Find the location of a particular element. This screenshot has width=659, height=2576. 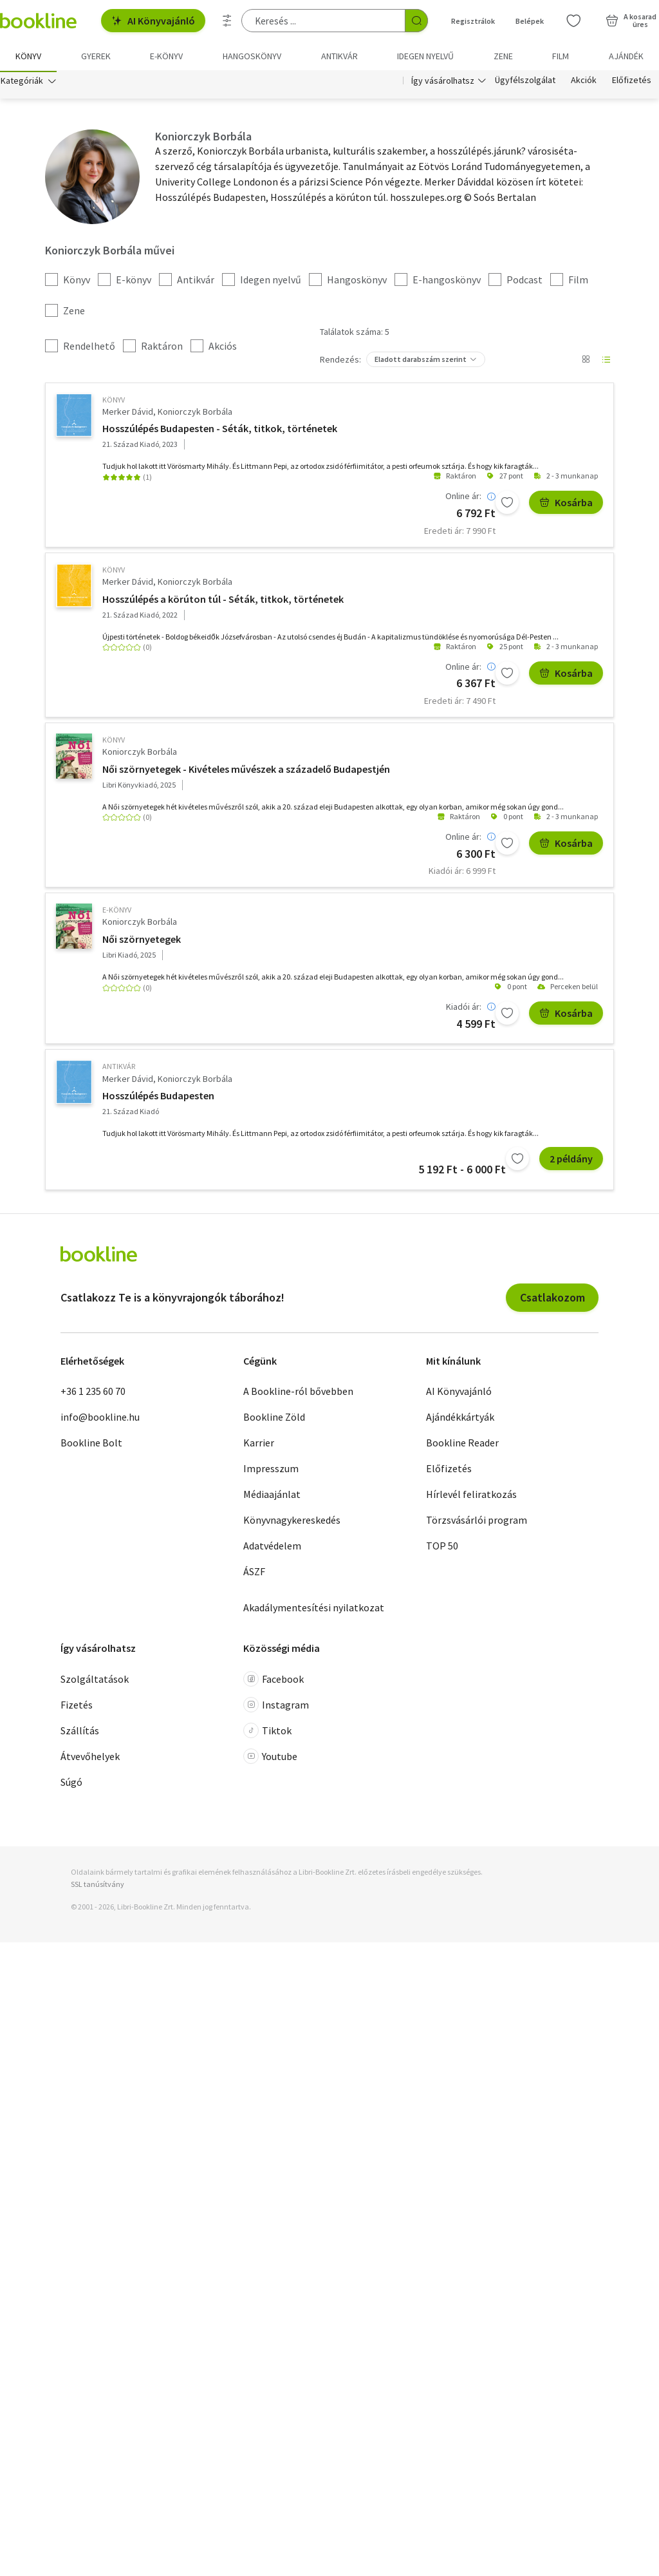

Törzsvásárlói program is located at coordinates (476, 1522).